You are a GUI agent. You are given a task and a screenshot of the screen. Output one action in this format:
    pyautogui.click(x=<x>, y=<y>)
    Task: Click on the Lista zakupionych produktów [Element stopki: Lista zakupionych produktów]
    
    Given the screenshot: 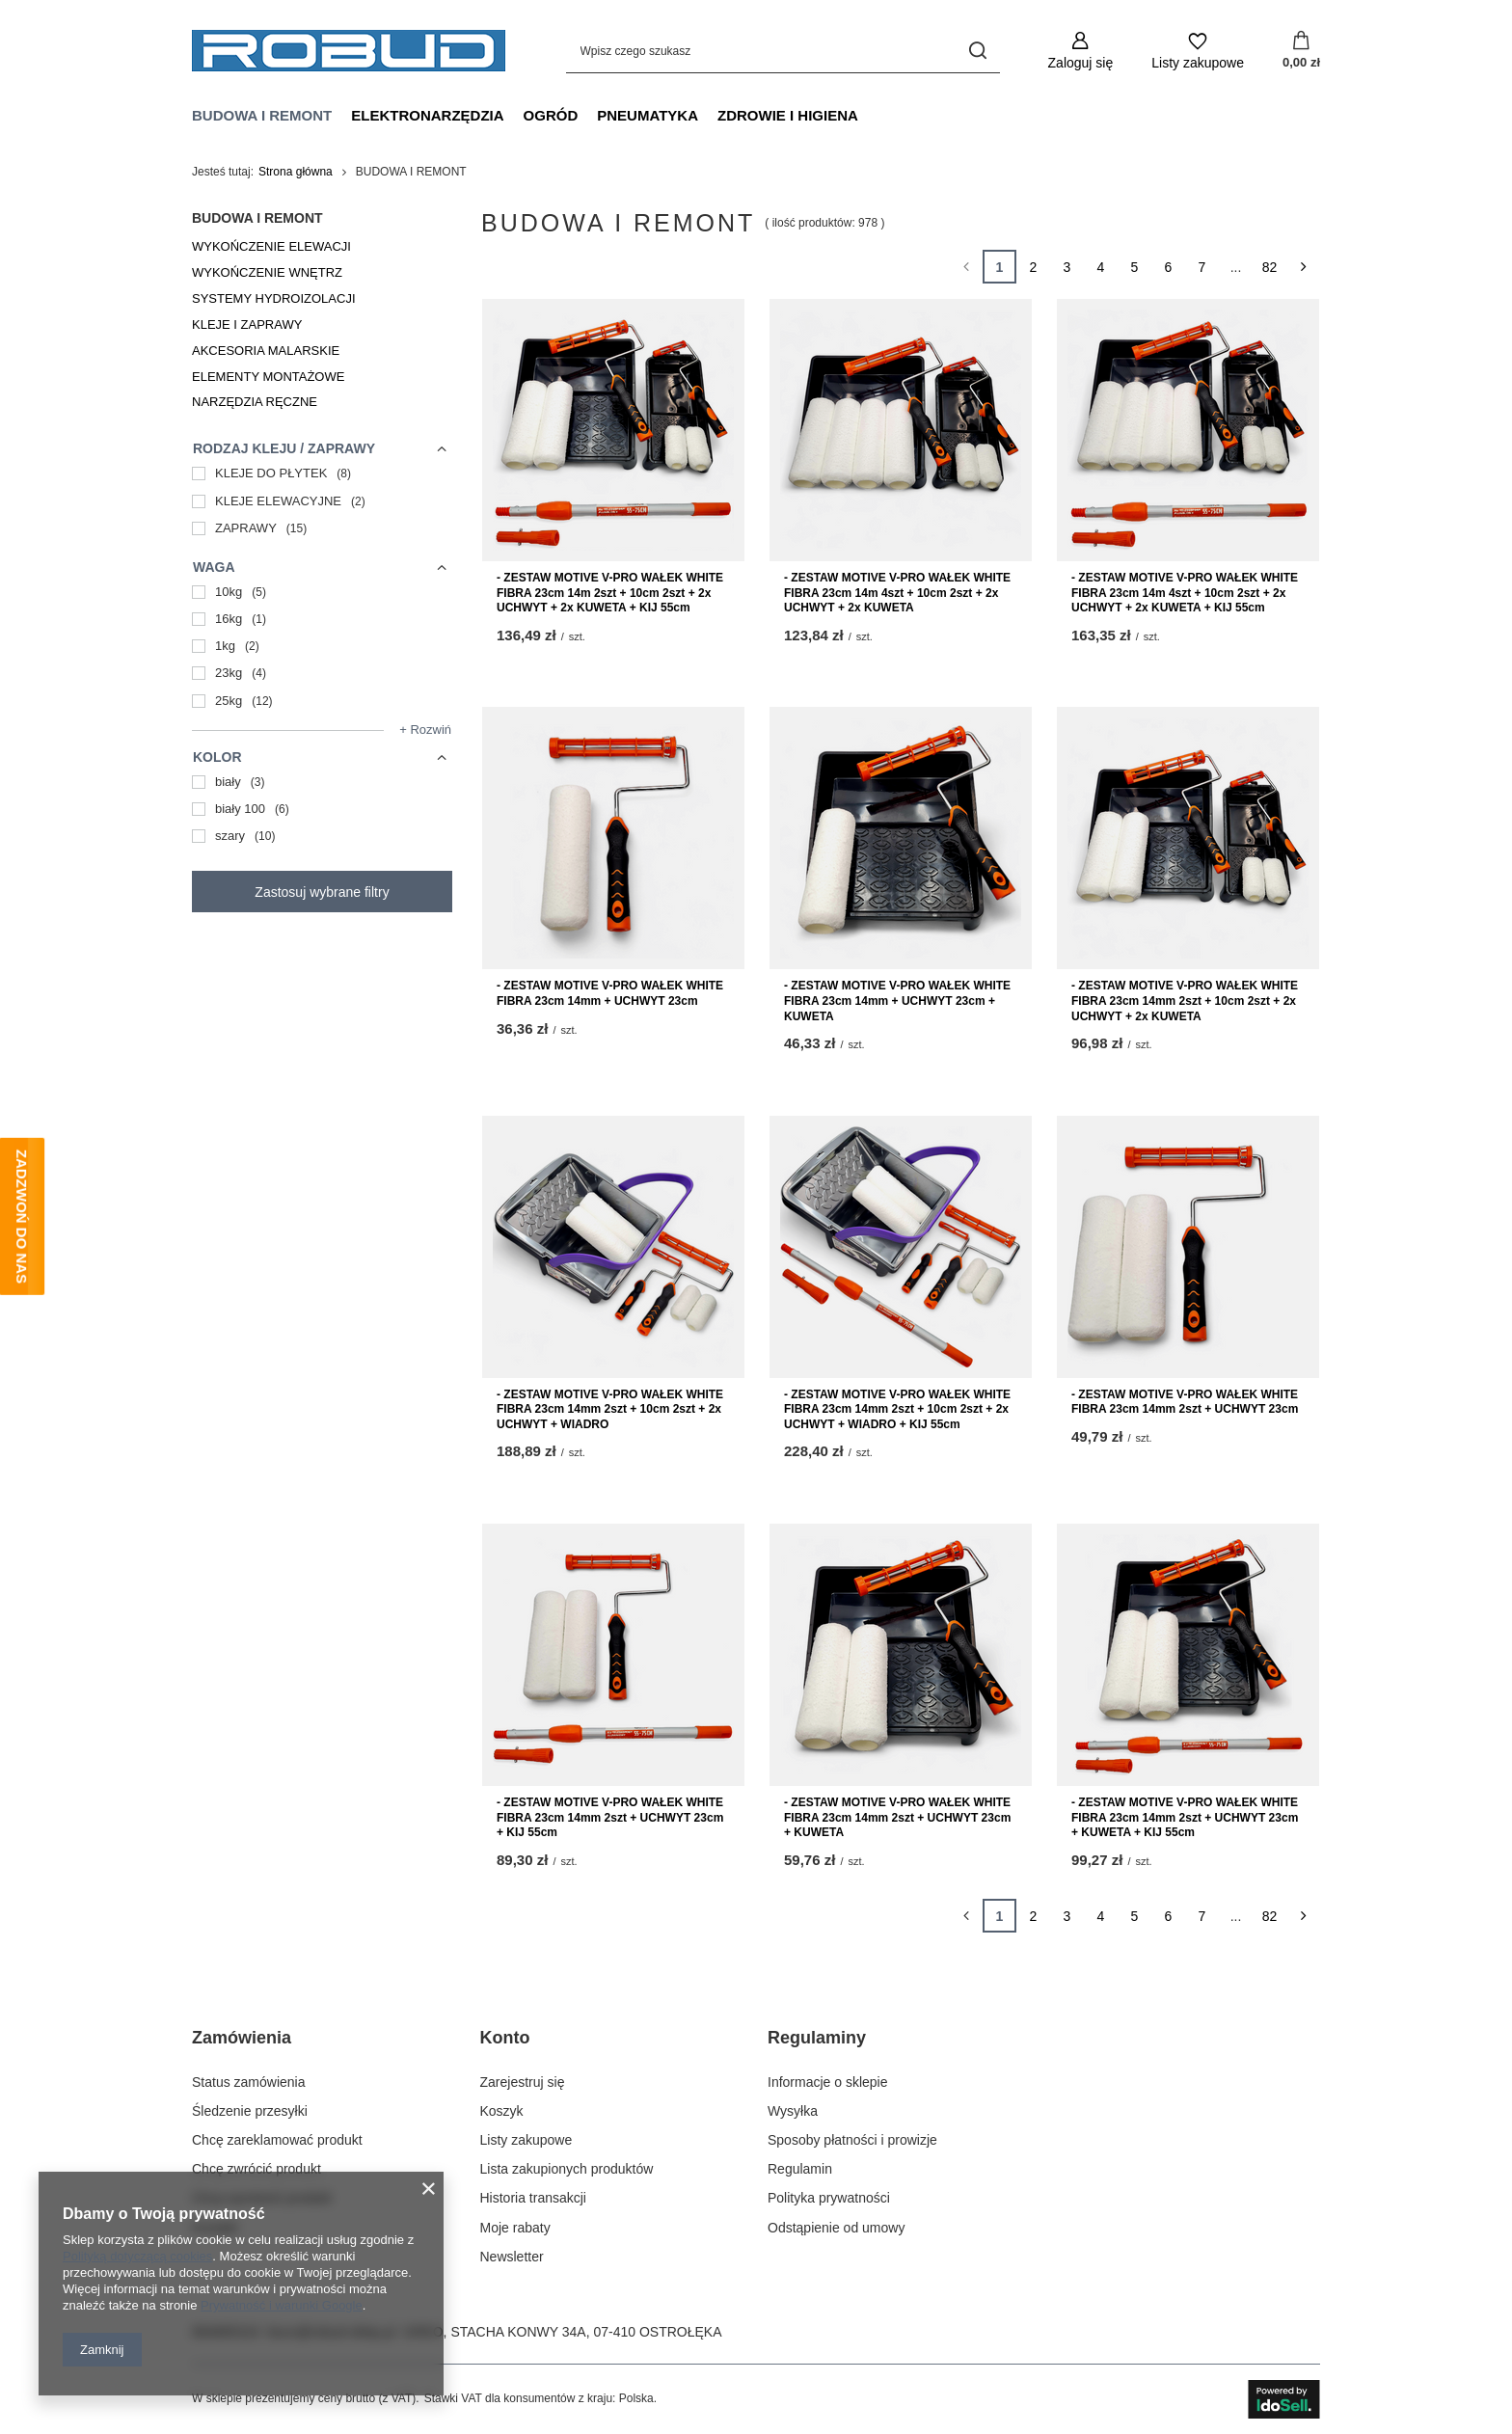 What is the action you would take?
    pyautogui.click(x=567, y=2169)
    